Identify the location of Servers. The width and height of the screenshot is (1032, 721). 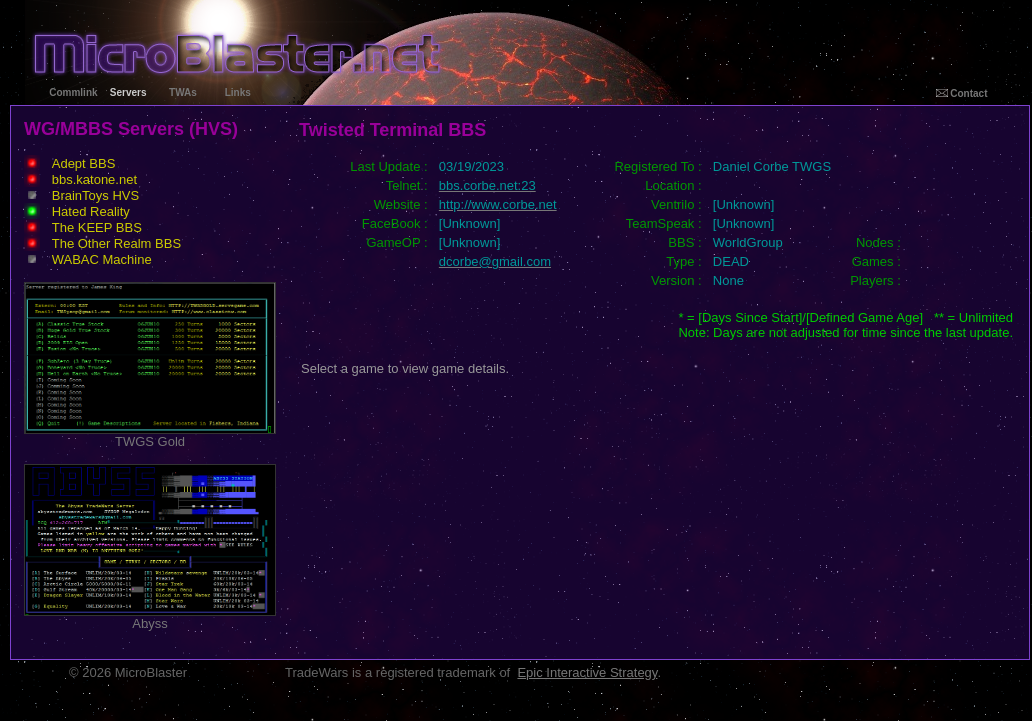
(128, 92).